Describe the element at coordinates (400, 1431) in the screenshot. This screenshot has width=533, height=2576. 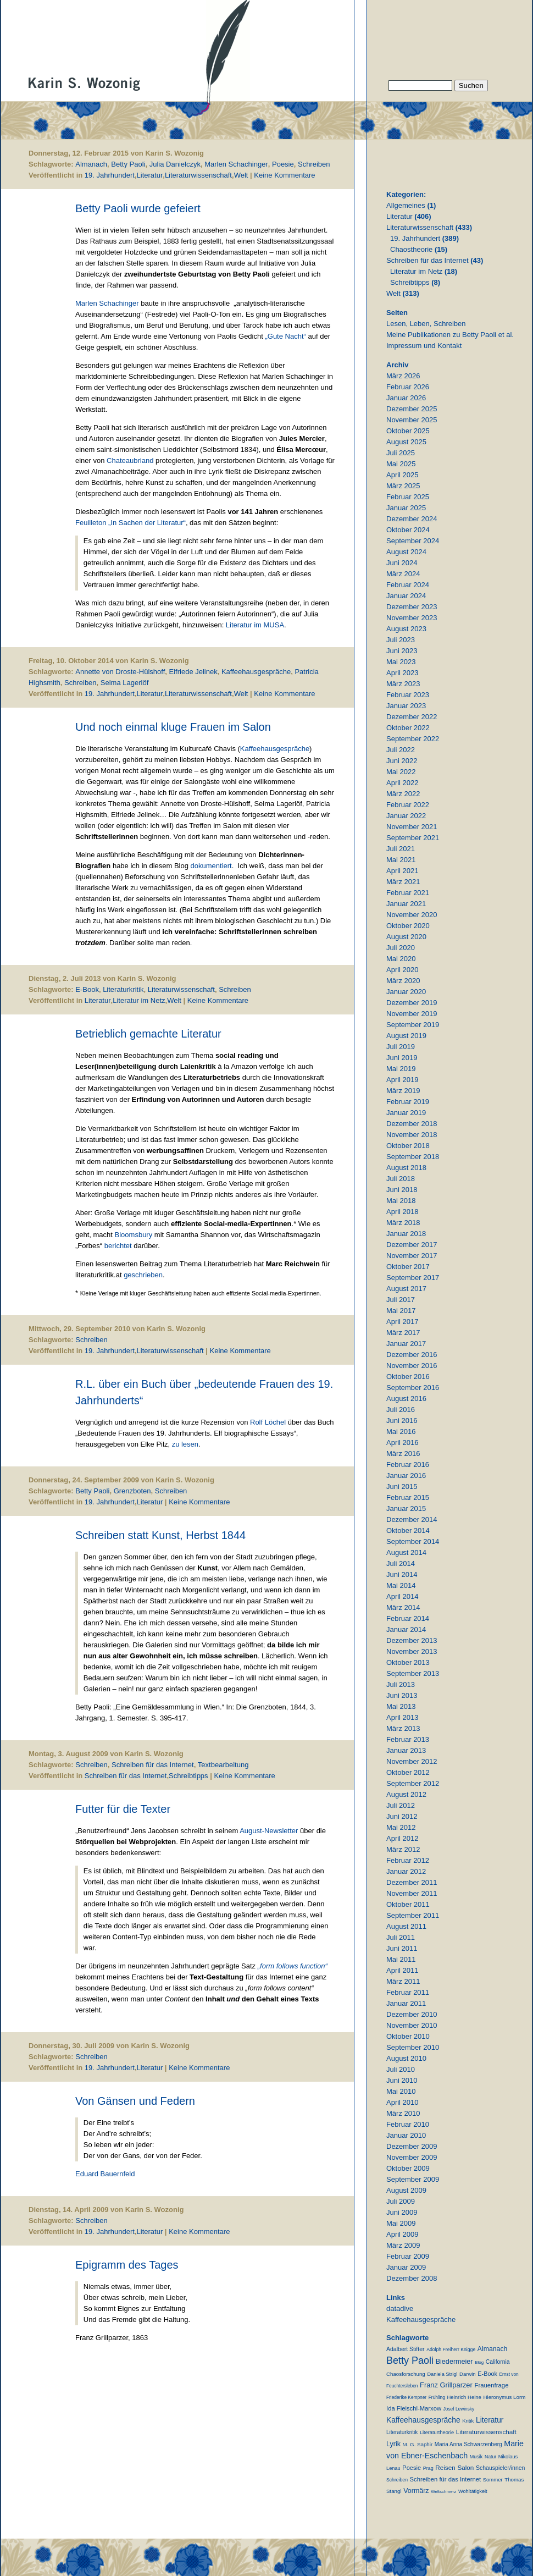
I see `Mai 2016` at that location.